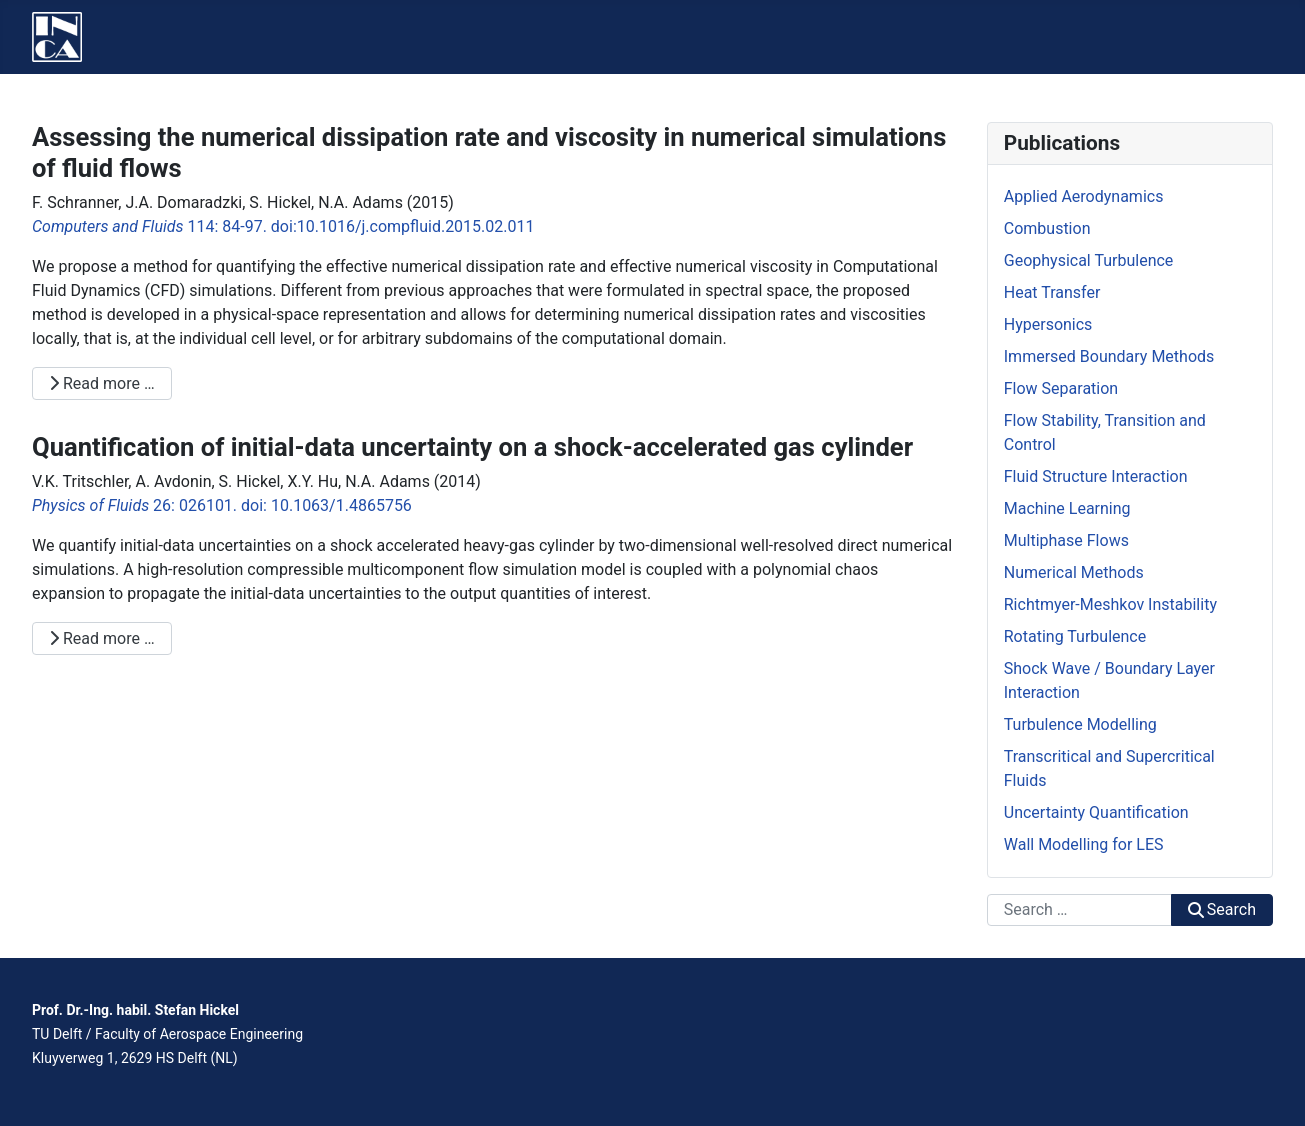 This screenshot has width=1305, height=1126. What do you see at coordinates (102, 638) in the screenshot?
I see `Read more … [Read more: Quantification of initial-data uncertainty on a shock-accelerated gas cylinder]` at bounding box center [102, 638].